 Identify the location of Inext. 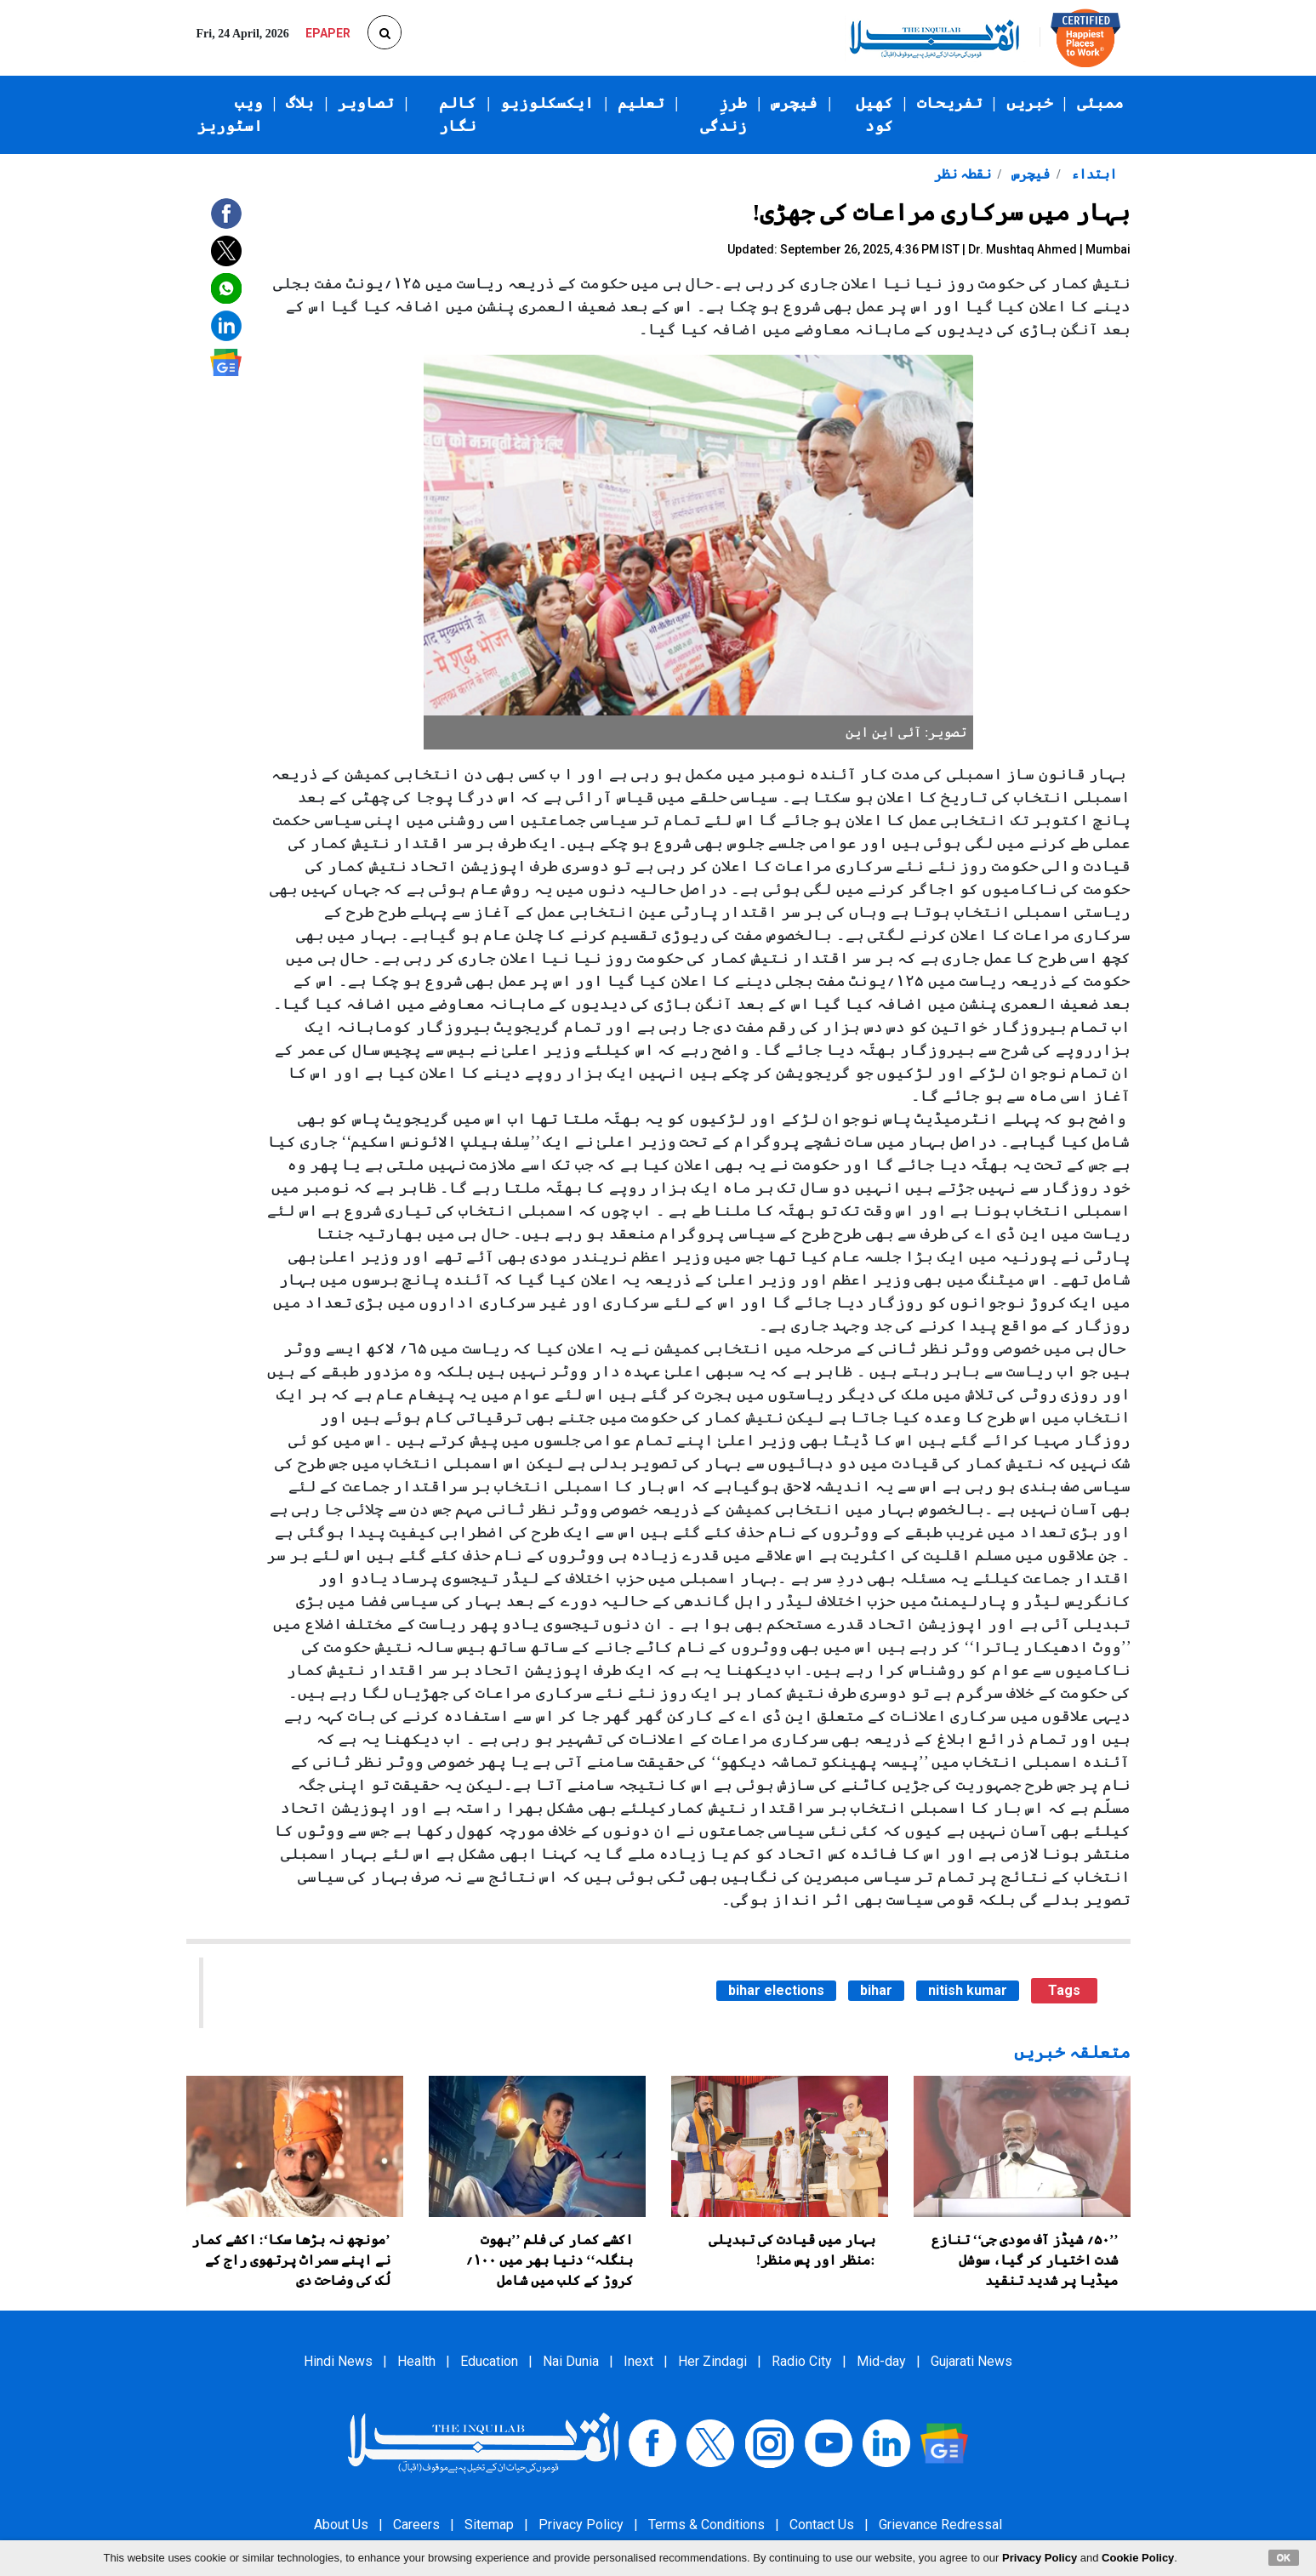
(638, 2361).